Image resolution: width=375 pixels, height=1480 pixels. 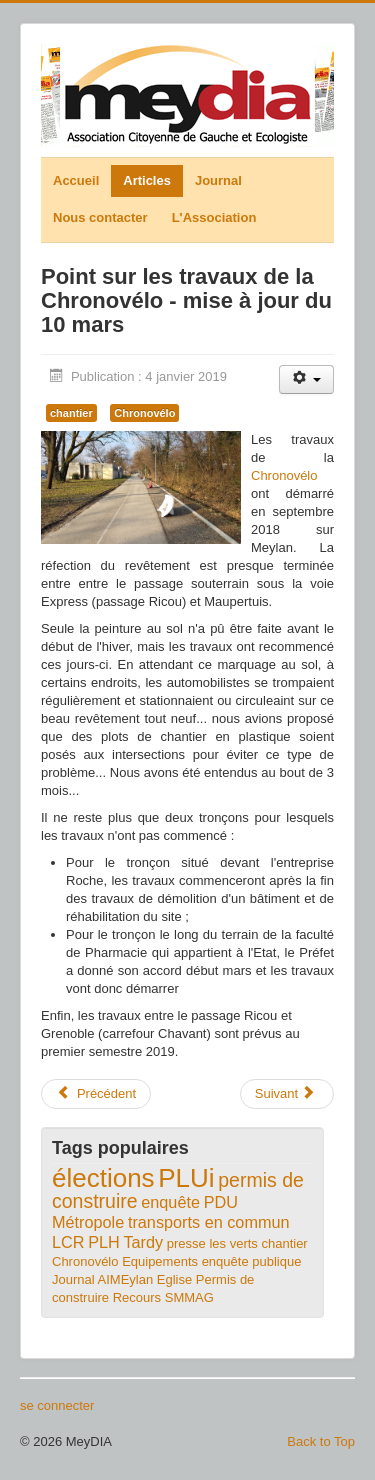 What do you see at coordinates (287, 1094) in the screenshot?
I see `[Article suivant : Communiqué de presse municipales 2020]` at bounding box center [287, 1094].